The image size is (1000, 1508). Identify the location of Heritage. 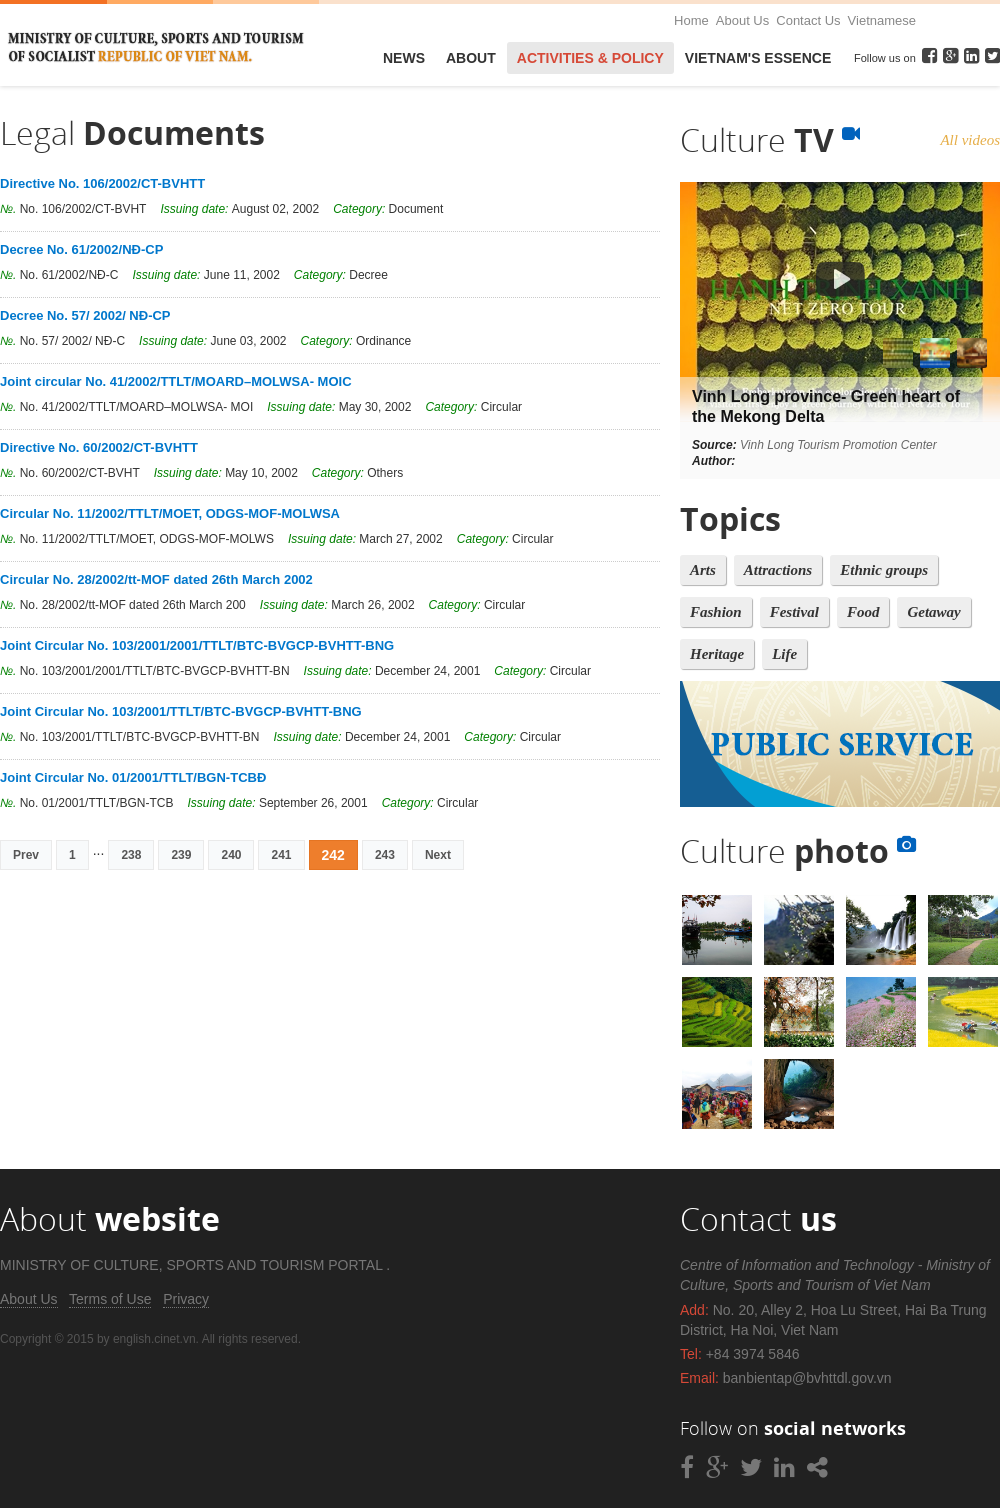
(717, 654).